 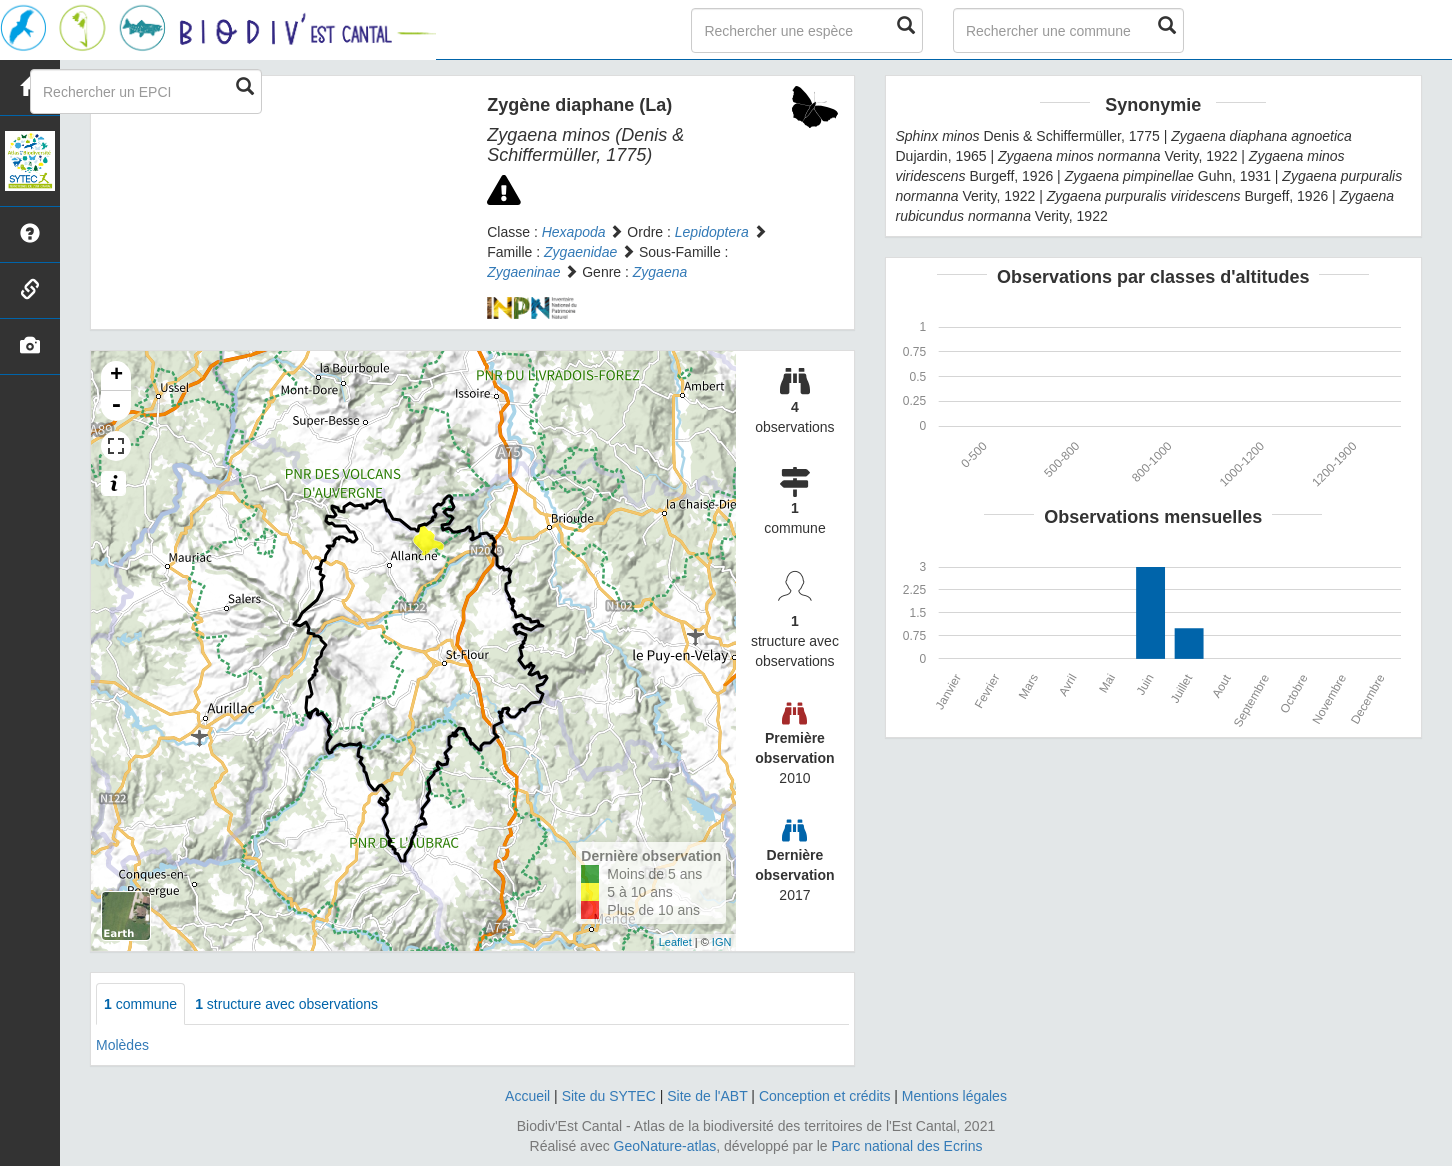 I want to click on commune, so click(x=140, y=1004).